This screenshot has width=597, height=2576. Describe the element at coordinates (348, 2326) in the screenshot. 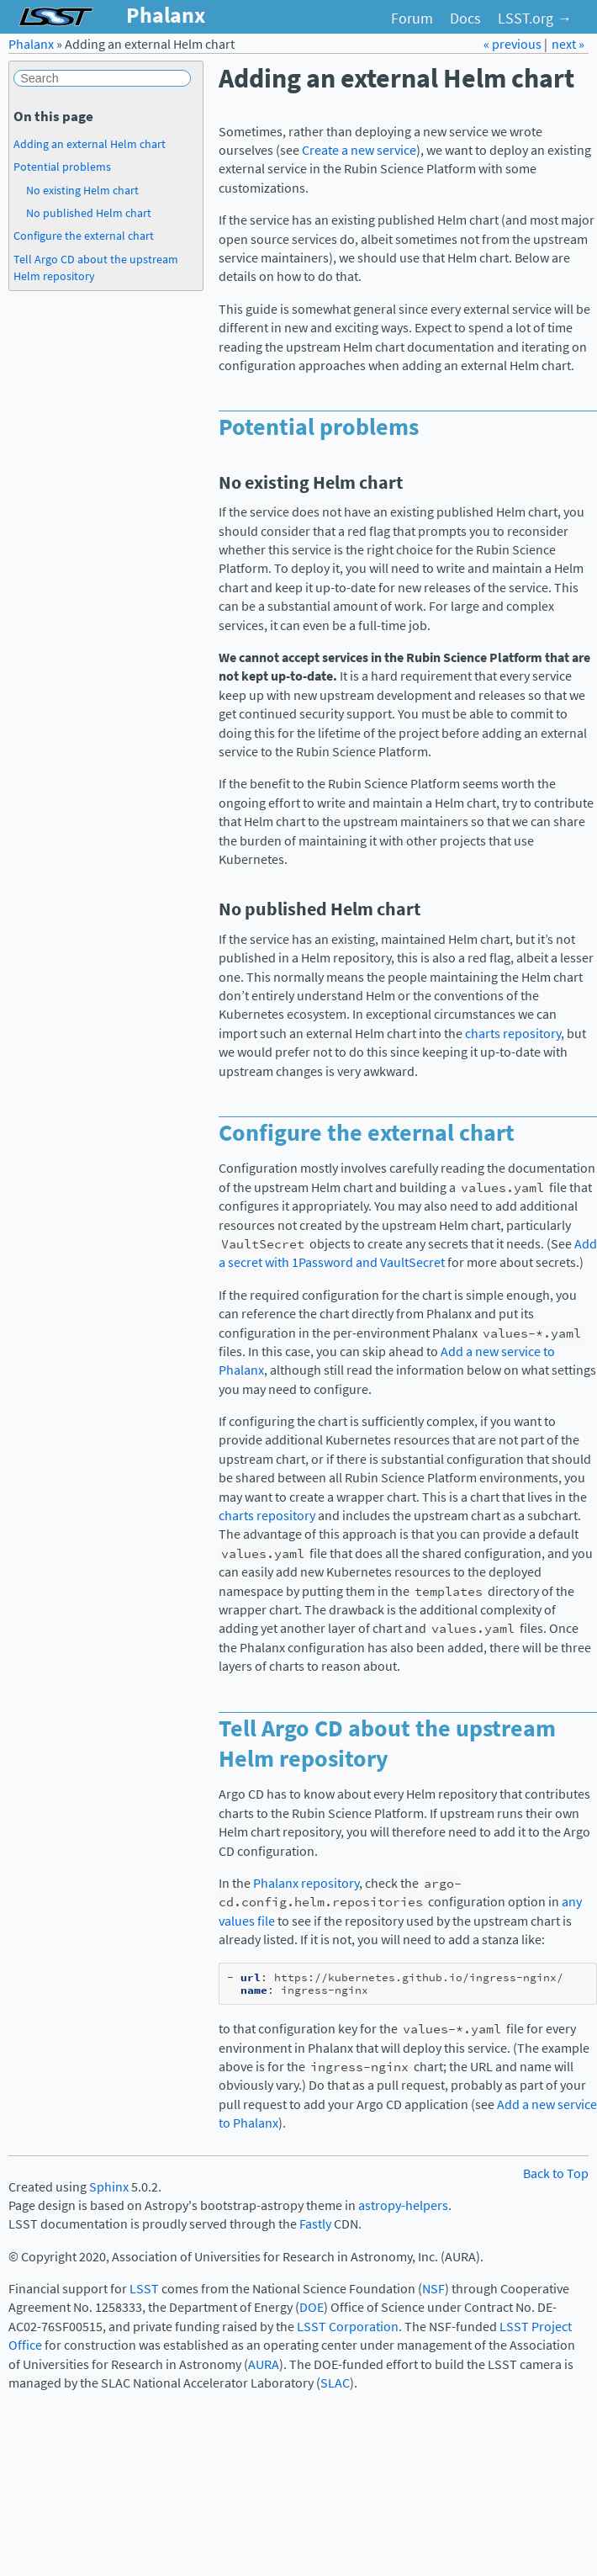

I see `LSST Corporation` at that location.